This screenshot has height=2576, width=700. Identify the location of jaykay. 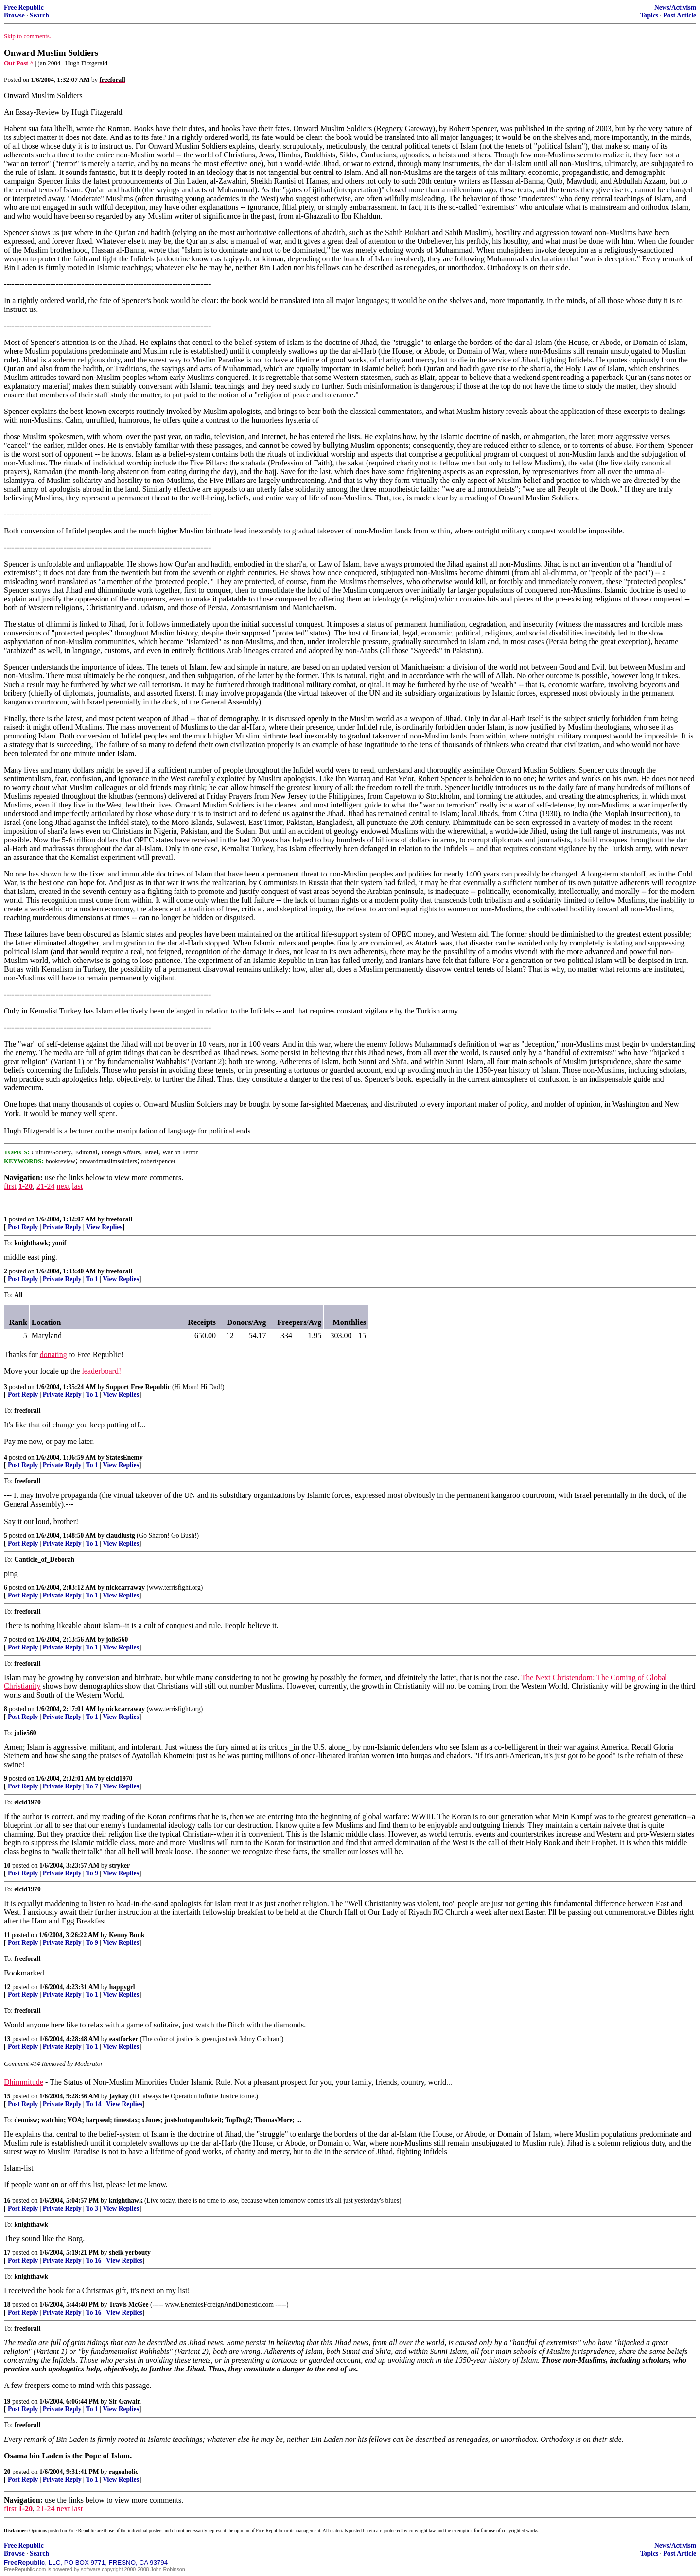
(118, 2096).